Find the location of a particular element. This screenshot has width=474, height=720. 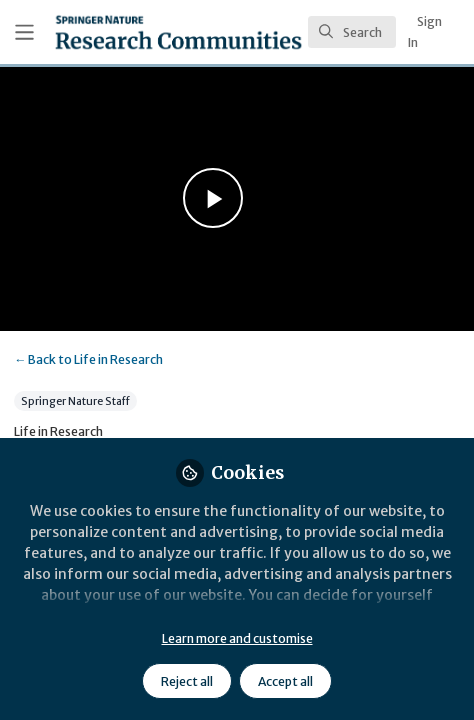

Learn more and customise is located at coordinates (237, 638).